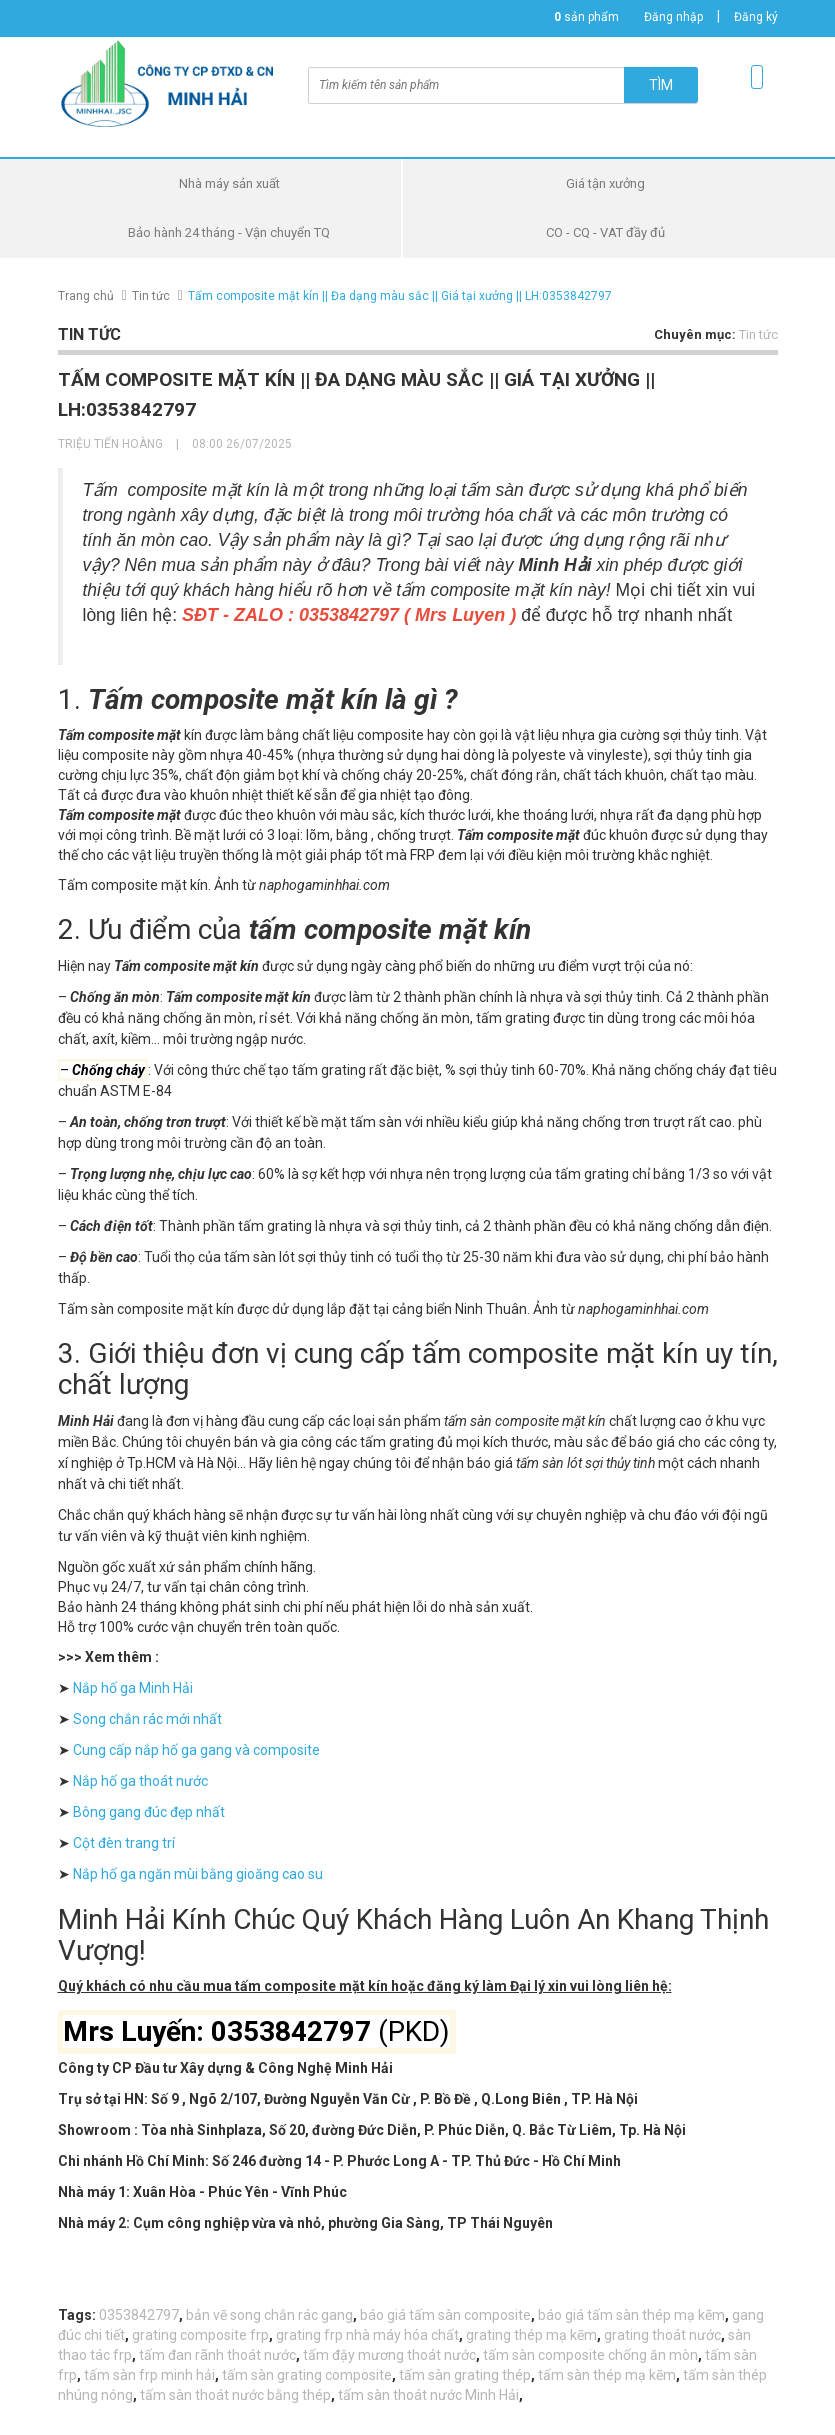 Image resolution: width=835 pixels, height=2435 pixels. Describe the element at coordinates (122, 1843) in the screenshot. I see `Cột đèn trang trí` at that location.